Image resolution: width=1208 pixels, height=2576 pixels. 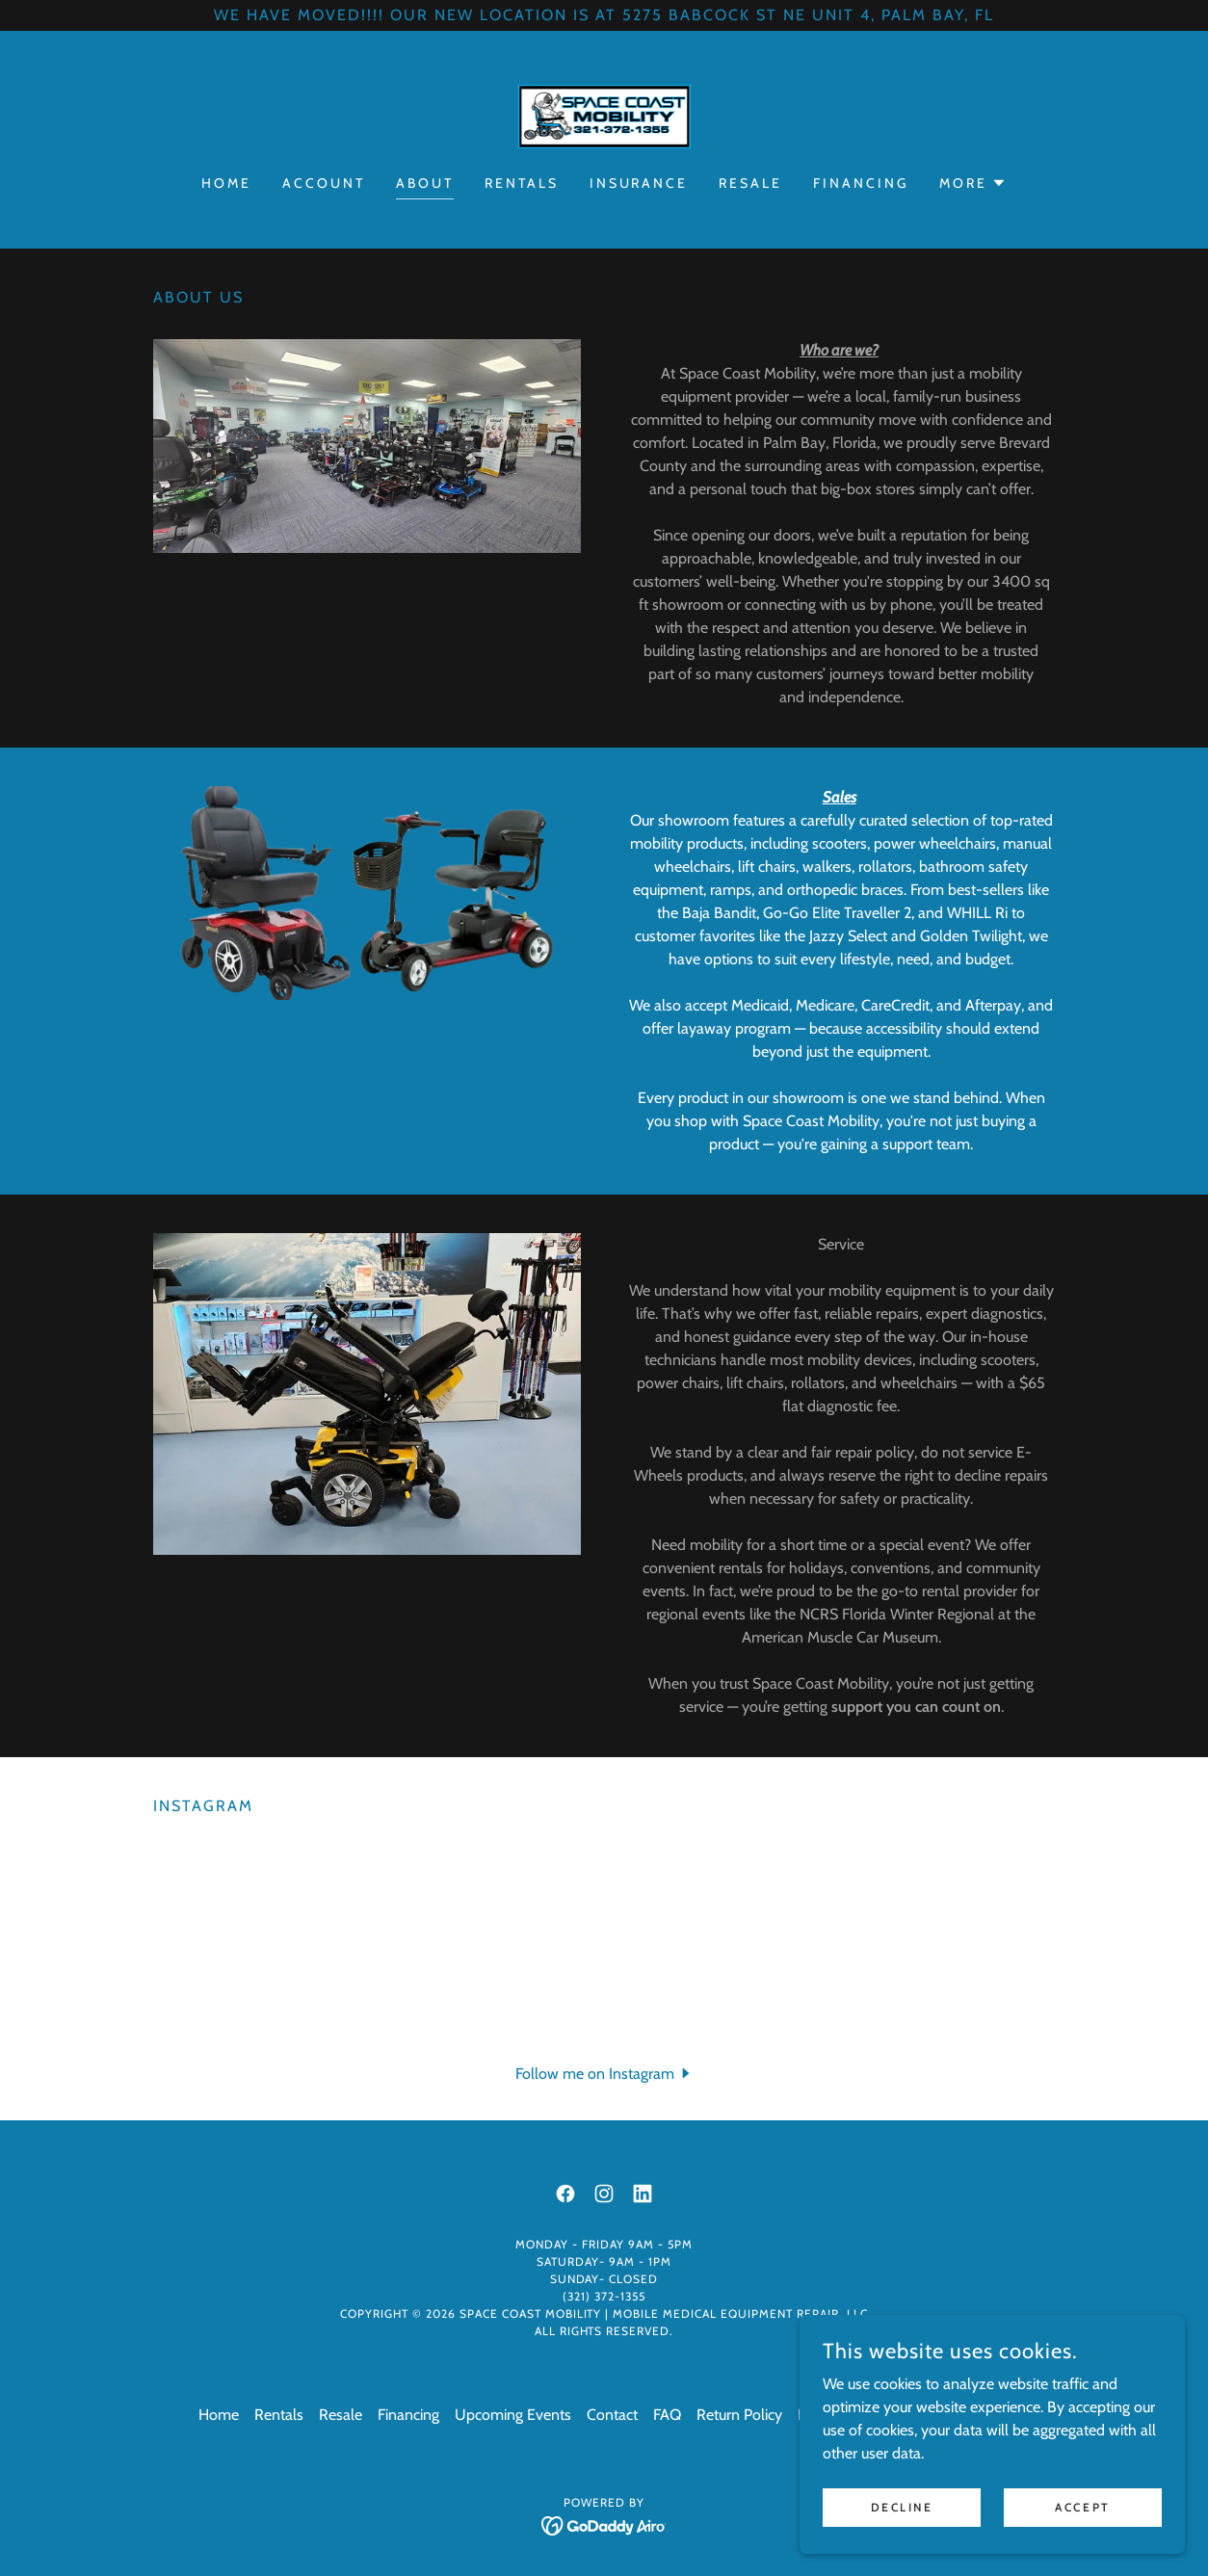 I want to click on Upcoming Events [link], so click(x=513, y=2414).